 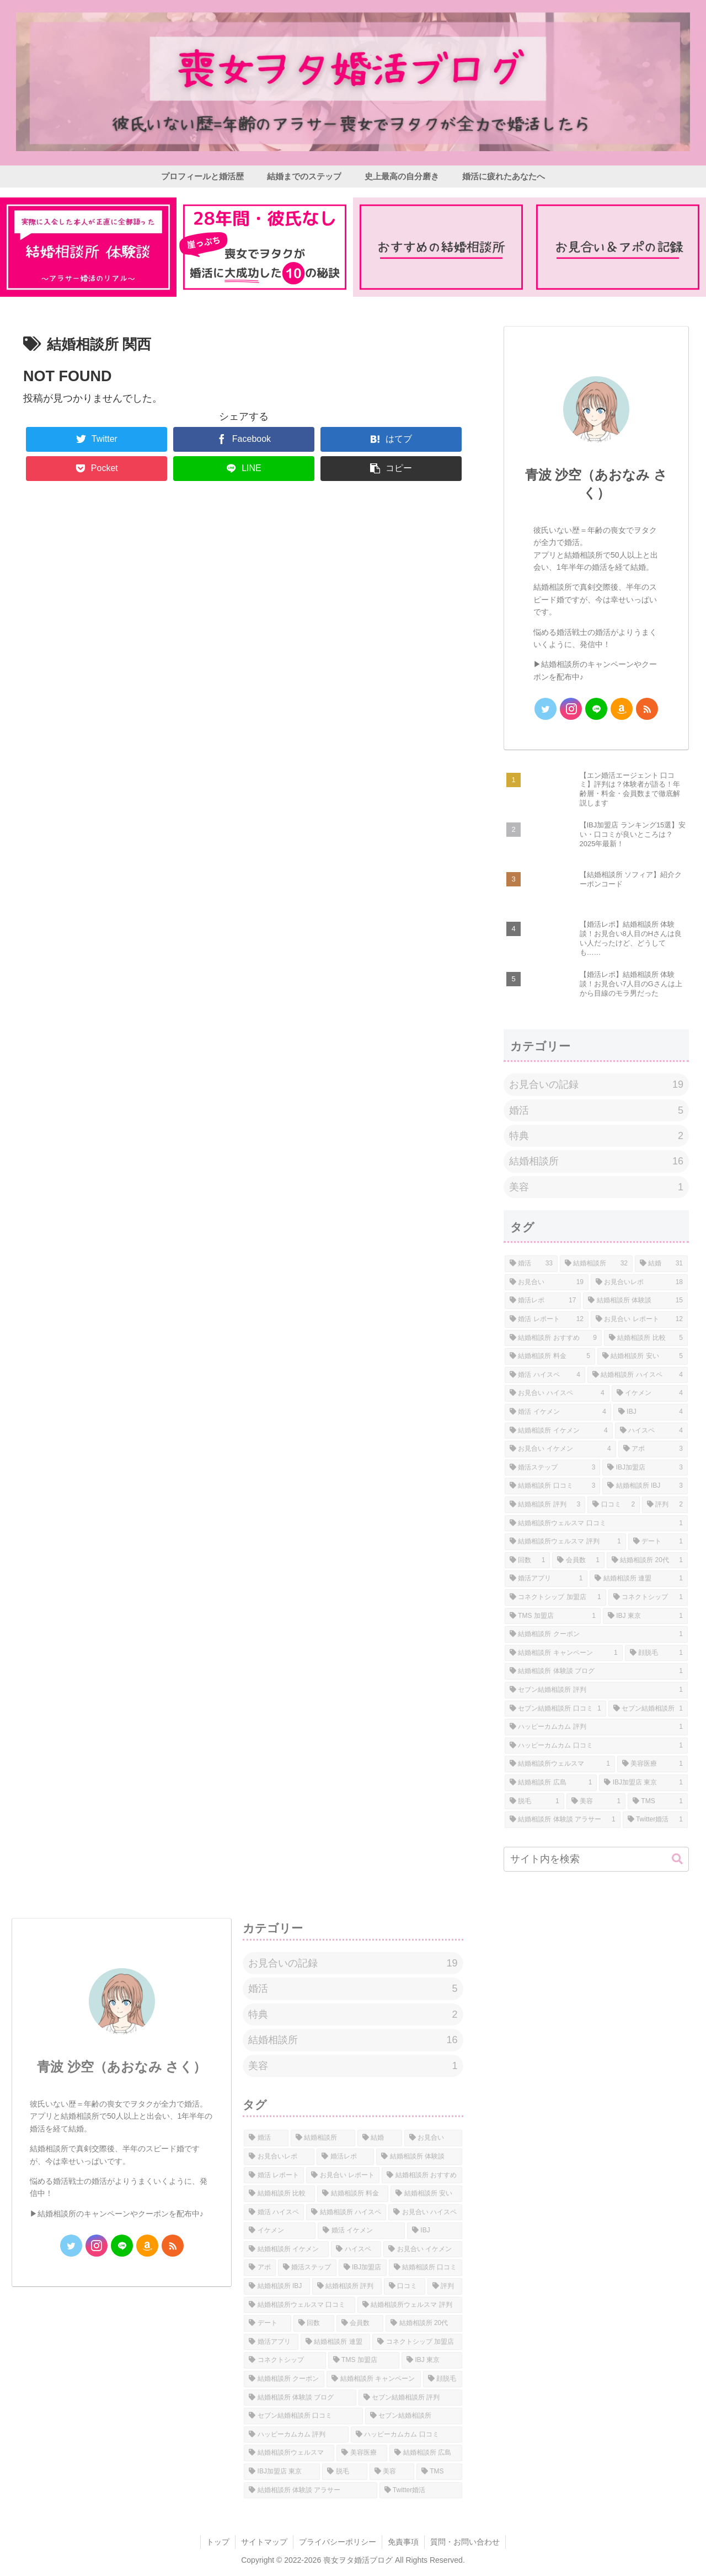 I want to click on [美容 (1個の項目)], so click(x=596, y=1801).